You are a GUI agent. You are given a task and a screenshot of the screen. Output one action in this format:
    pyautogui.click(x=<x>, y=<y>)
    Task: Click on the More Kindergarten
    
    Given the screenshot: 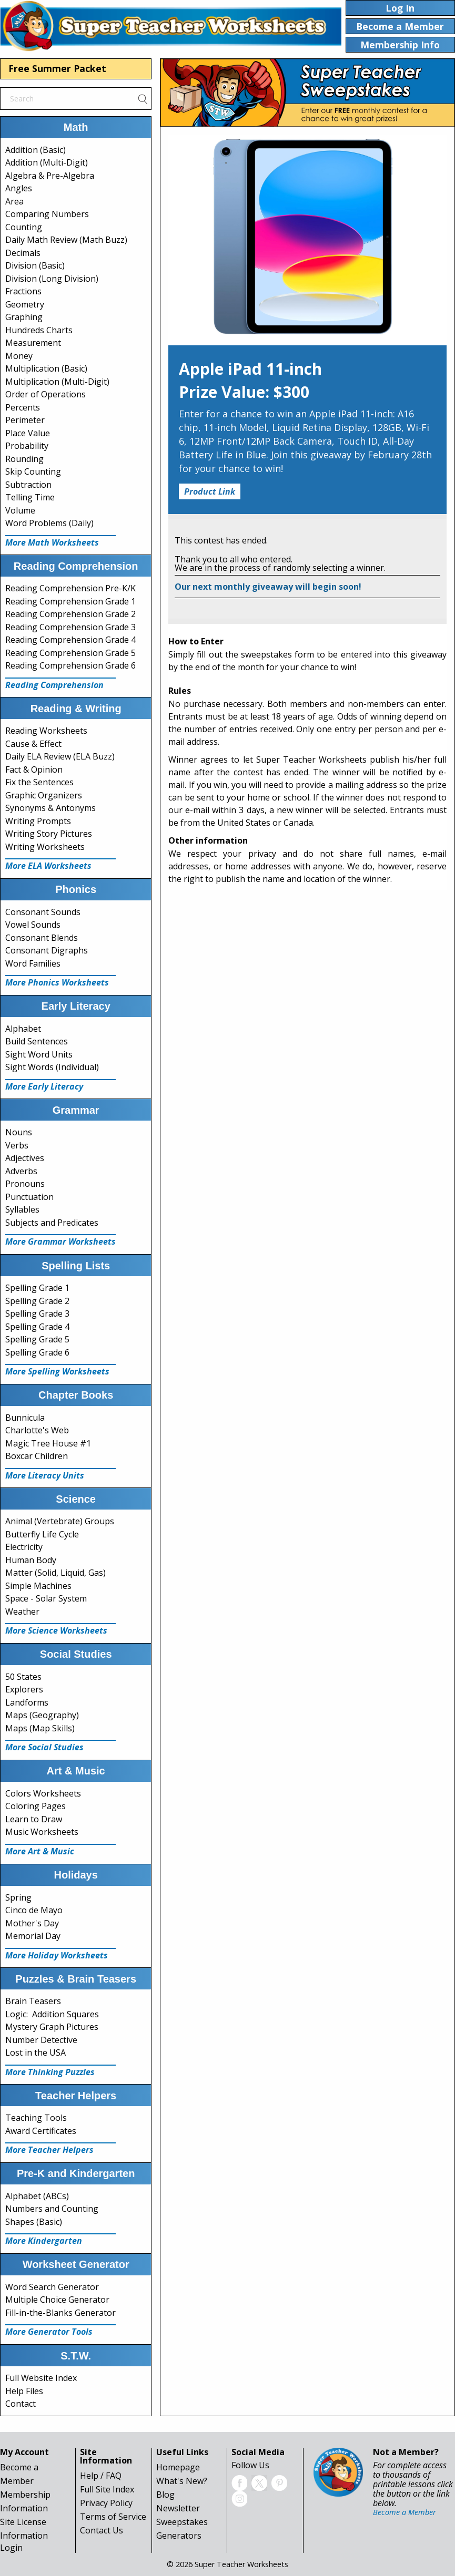 What is the action you would take?
    pyautogui.click(x=43, y=2240)
    